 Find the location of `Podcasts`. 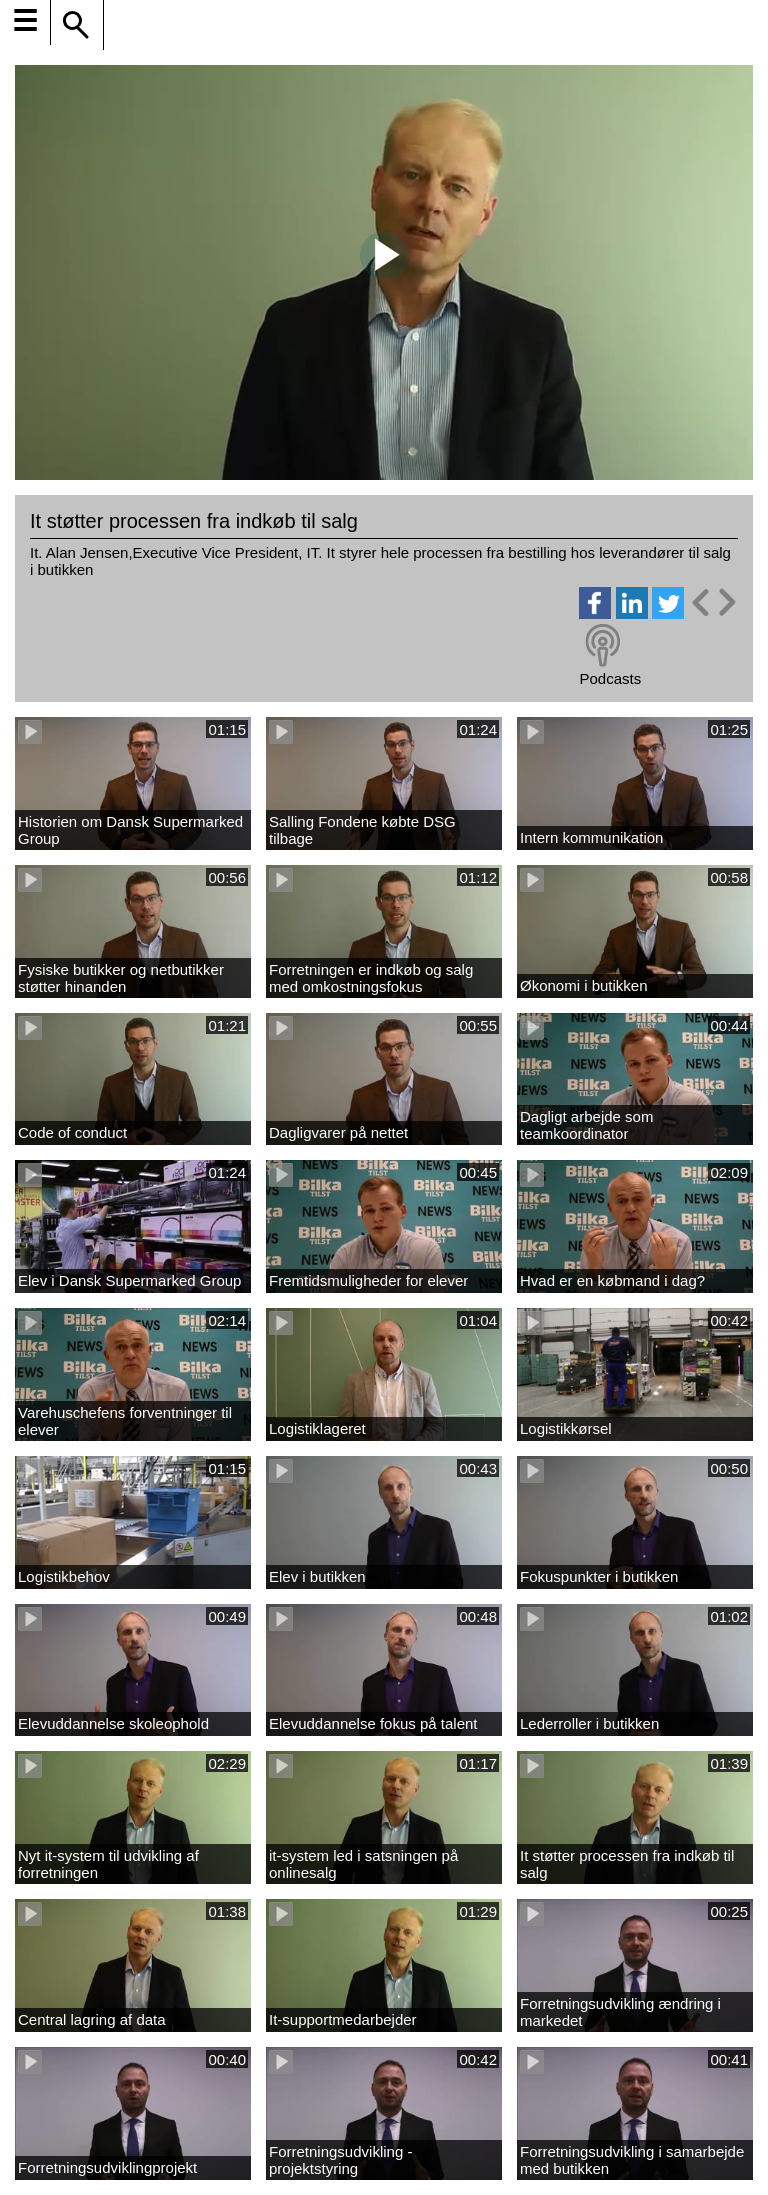

Podcasts is located at coordinates (610, 678).